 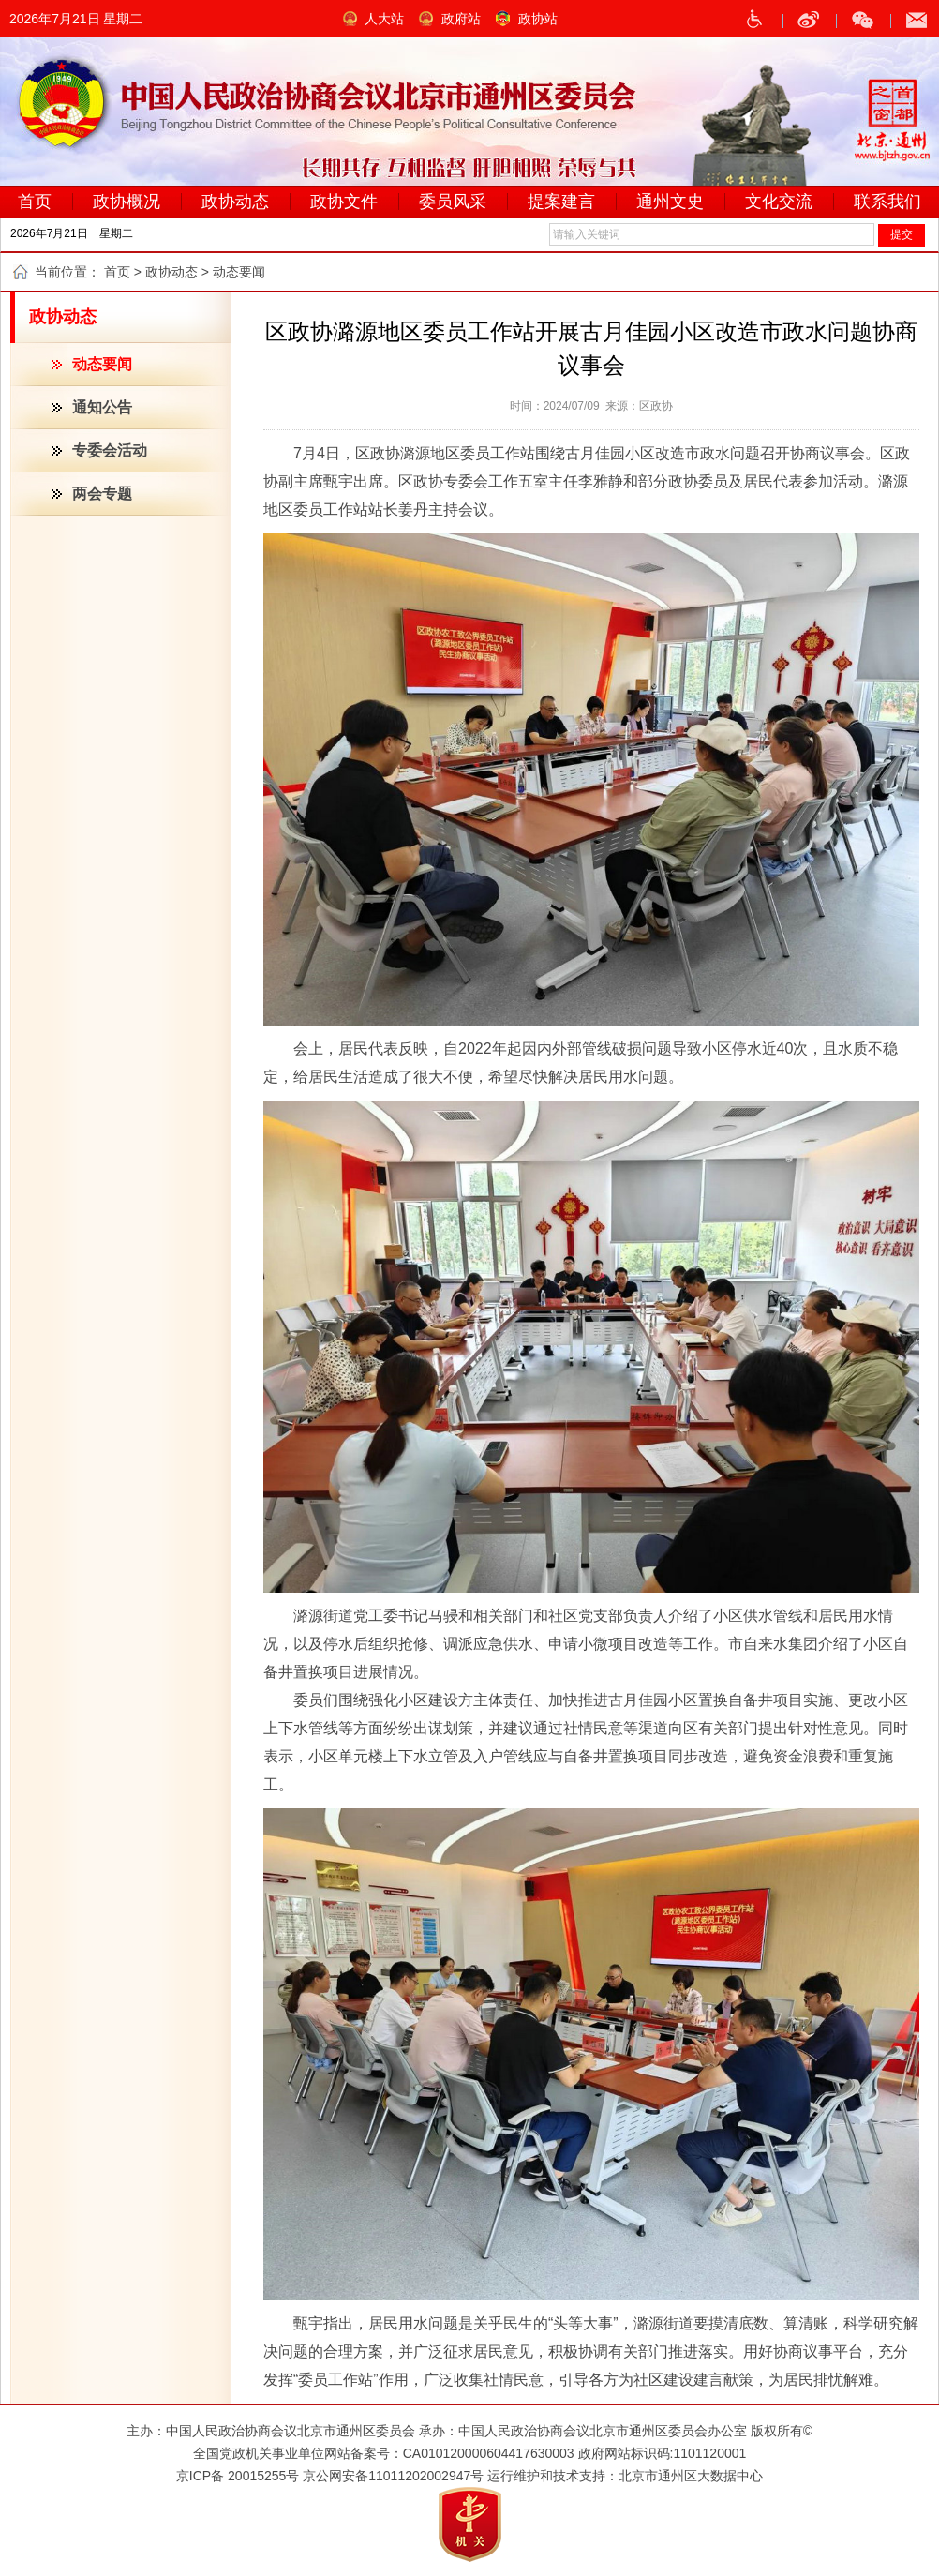 I want to click on 专委会活动, so click(x=109, y=450).